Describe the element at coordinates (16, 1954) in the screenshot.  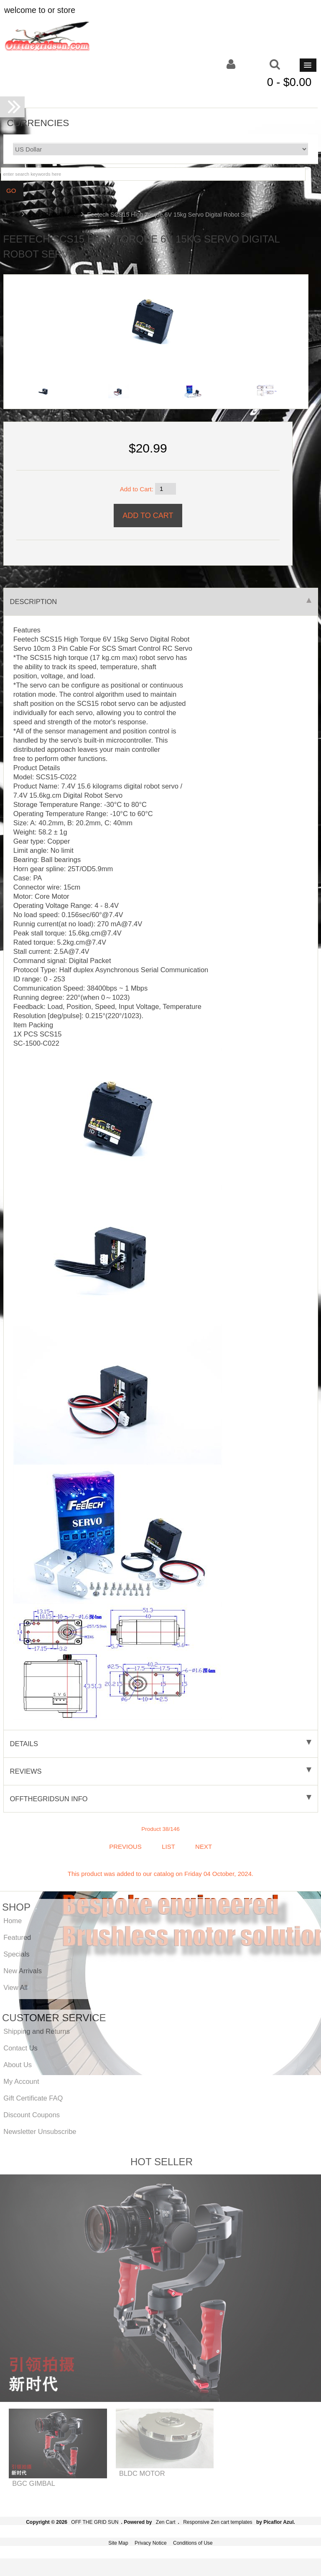
I see `Specials` at that location.